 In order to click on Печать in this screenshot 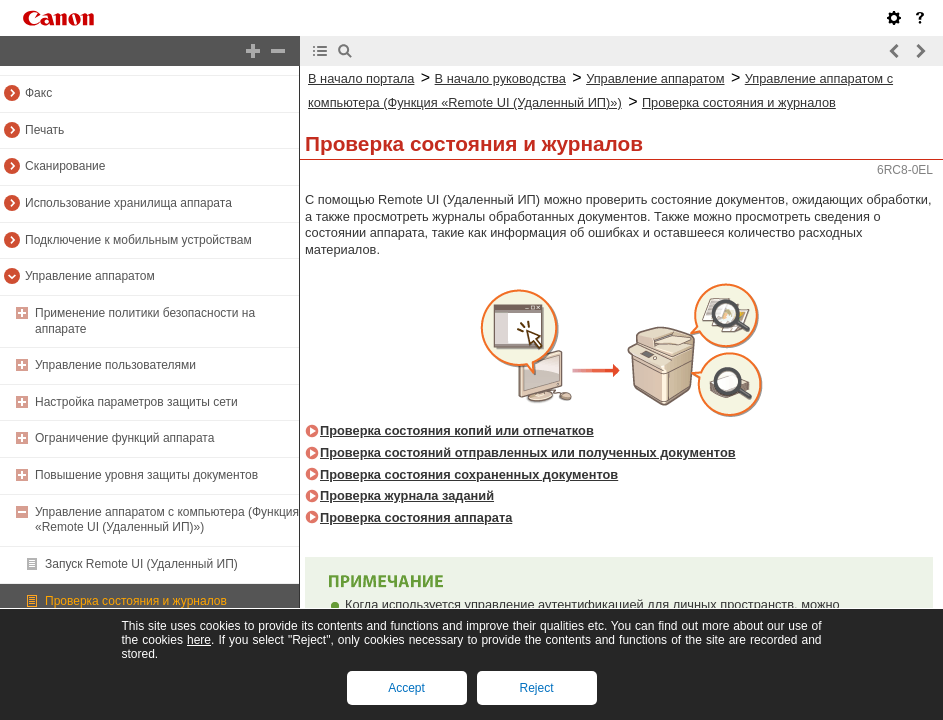, I will do `click(44, 130)`.